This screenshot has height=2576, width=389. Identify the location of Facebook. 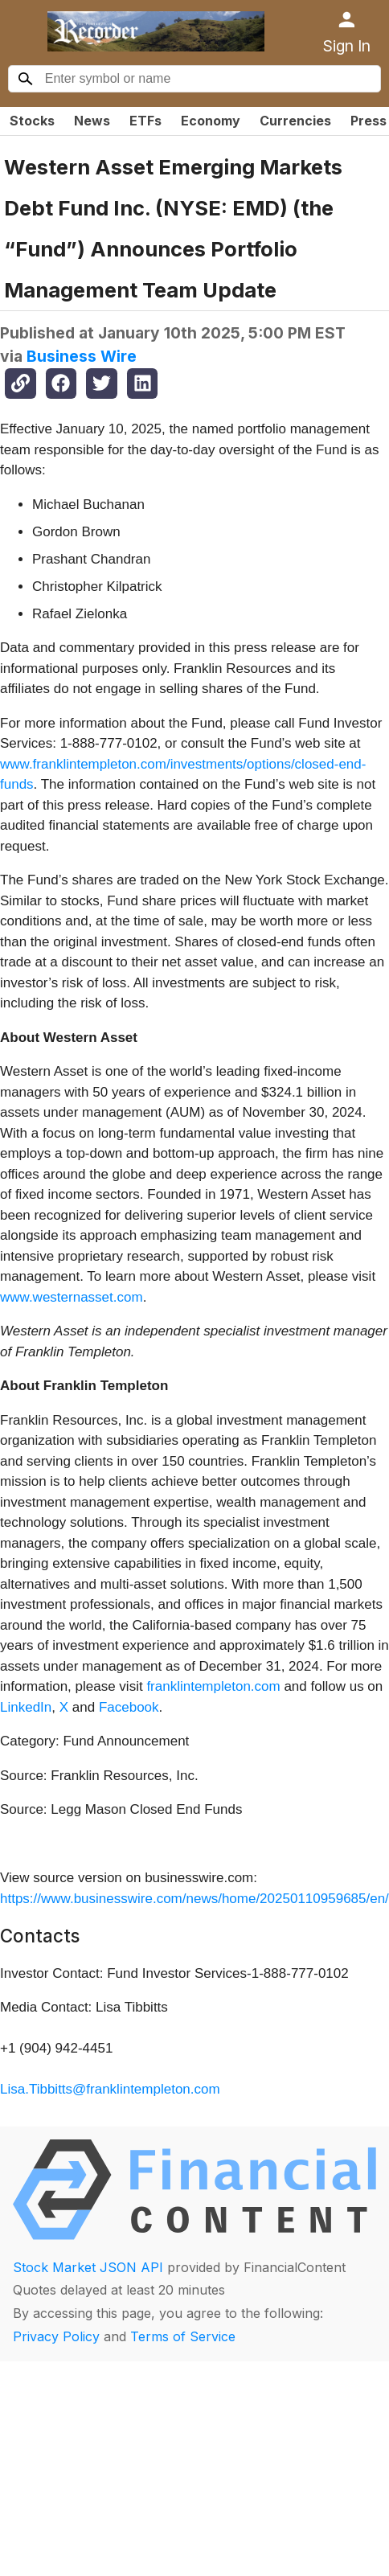
(129, 1707).